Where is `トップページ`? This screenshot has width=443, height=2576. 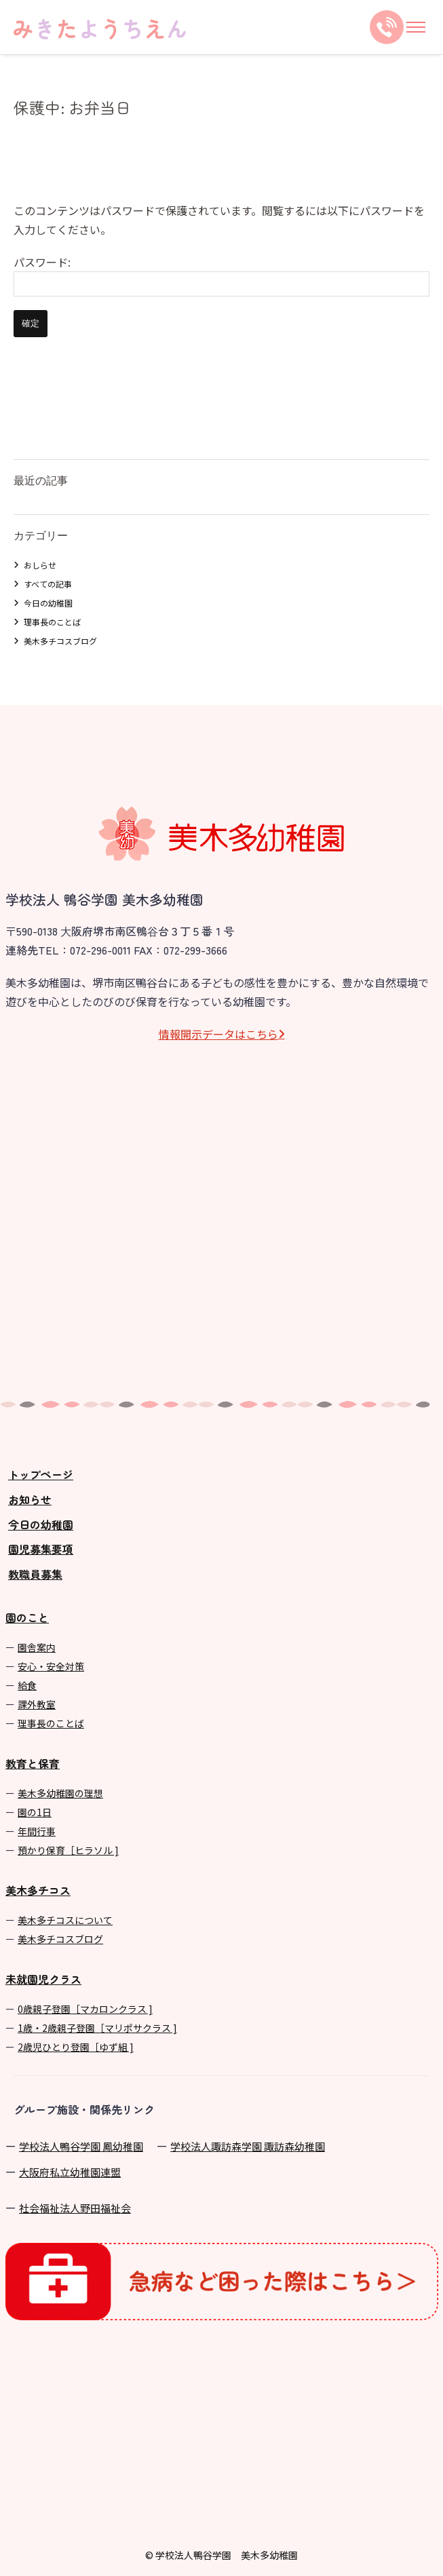
トップページ is located at coordinates (40, 1474).